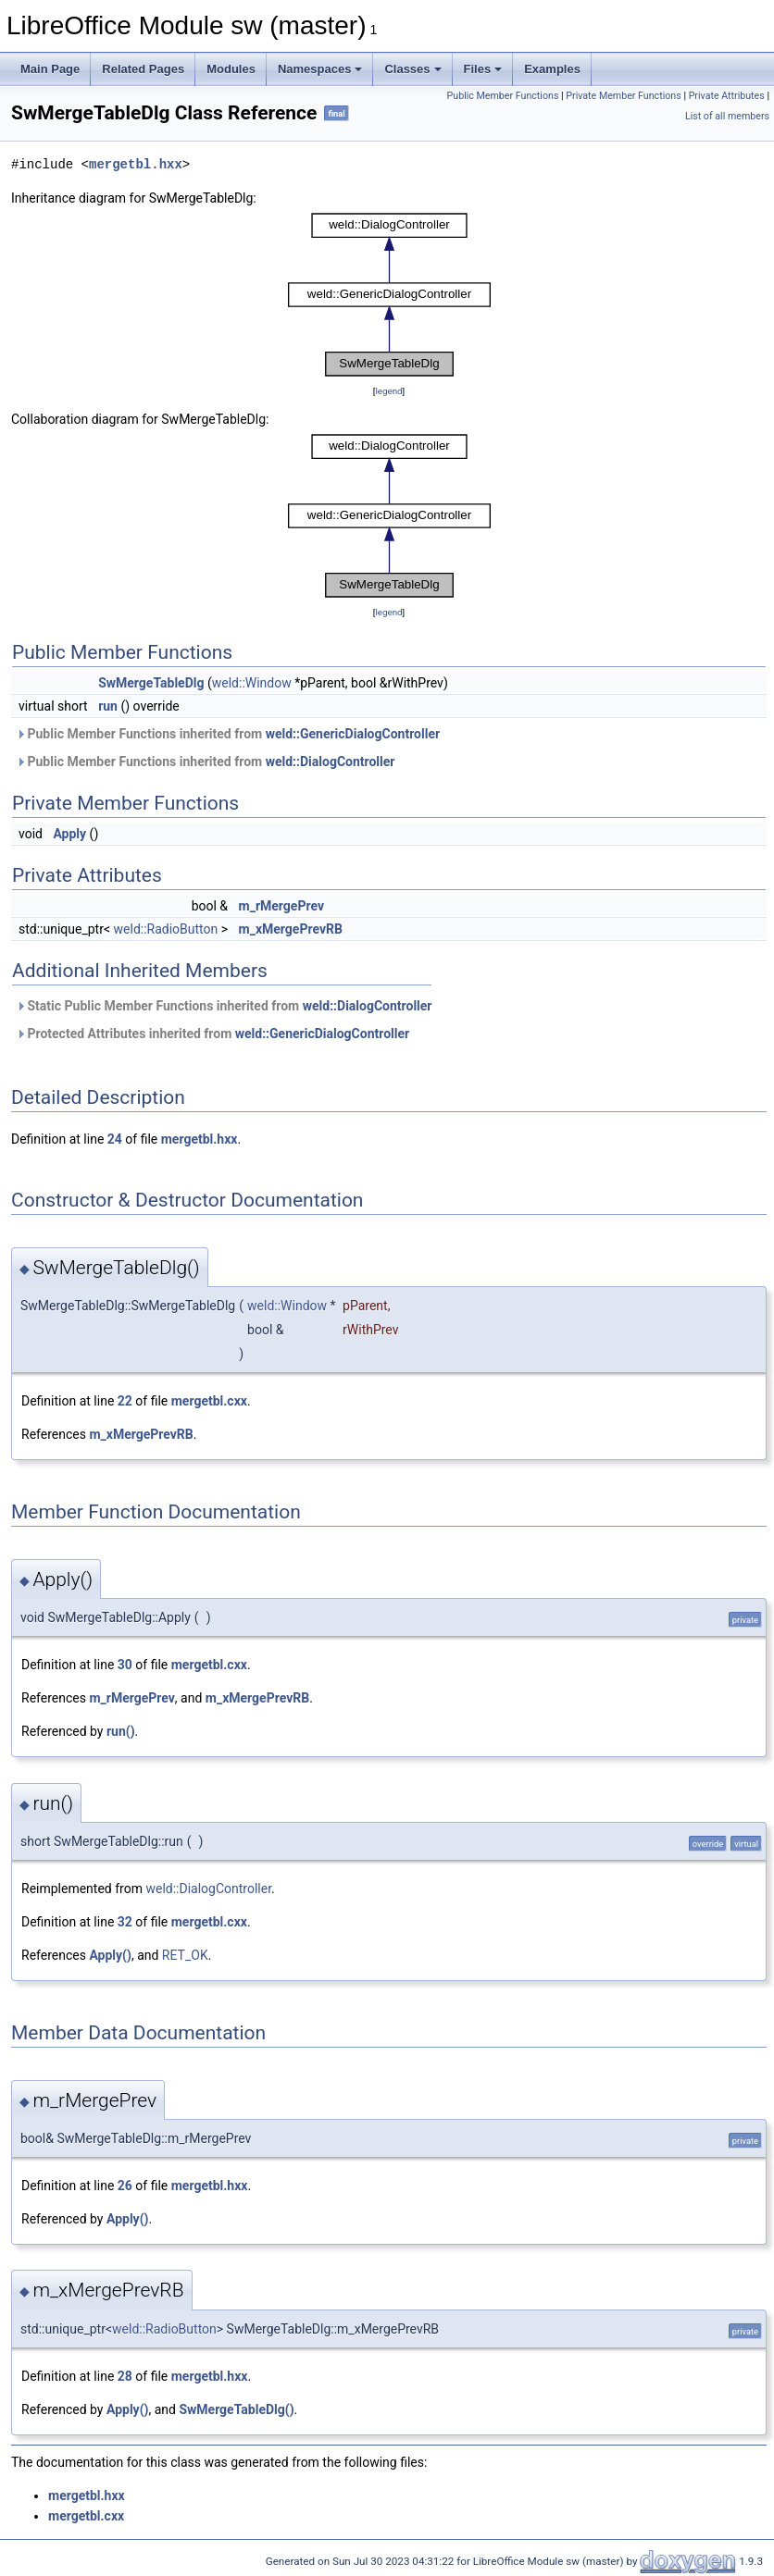  Describe the element at coordinates (125, 1664) in the screenshot. I see `30` at that location.